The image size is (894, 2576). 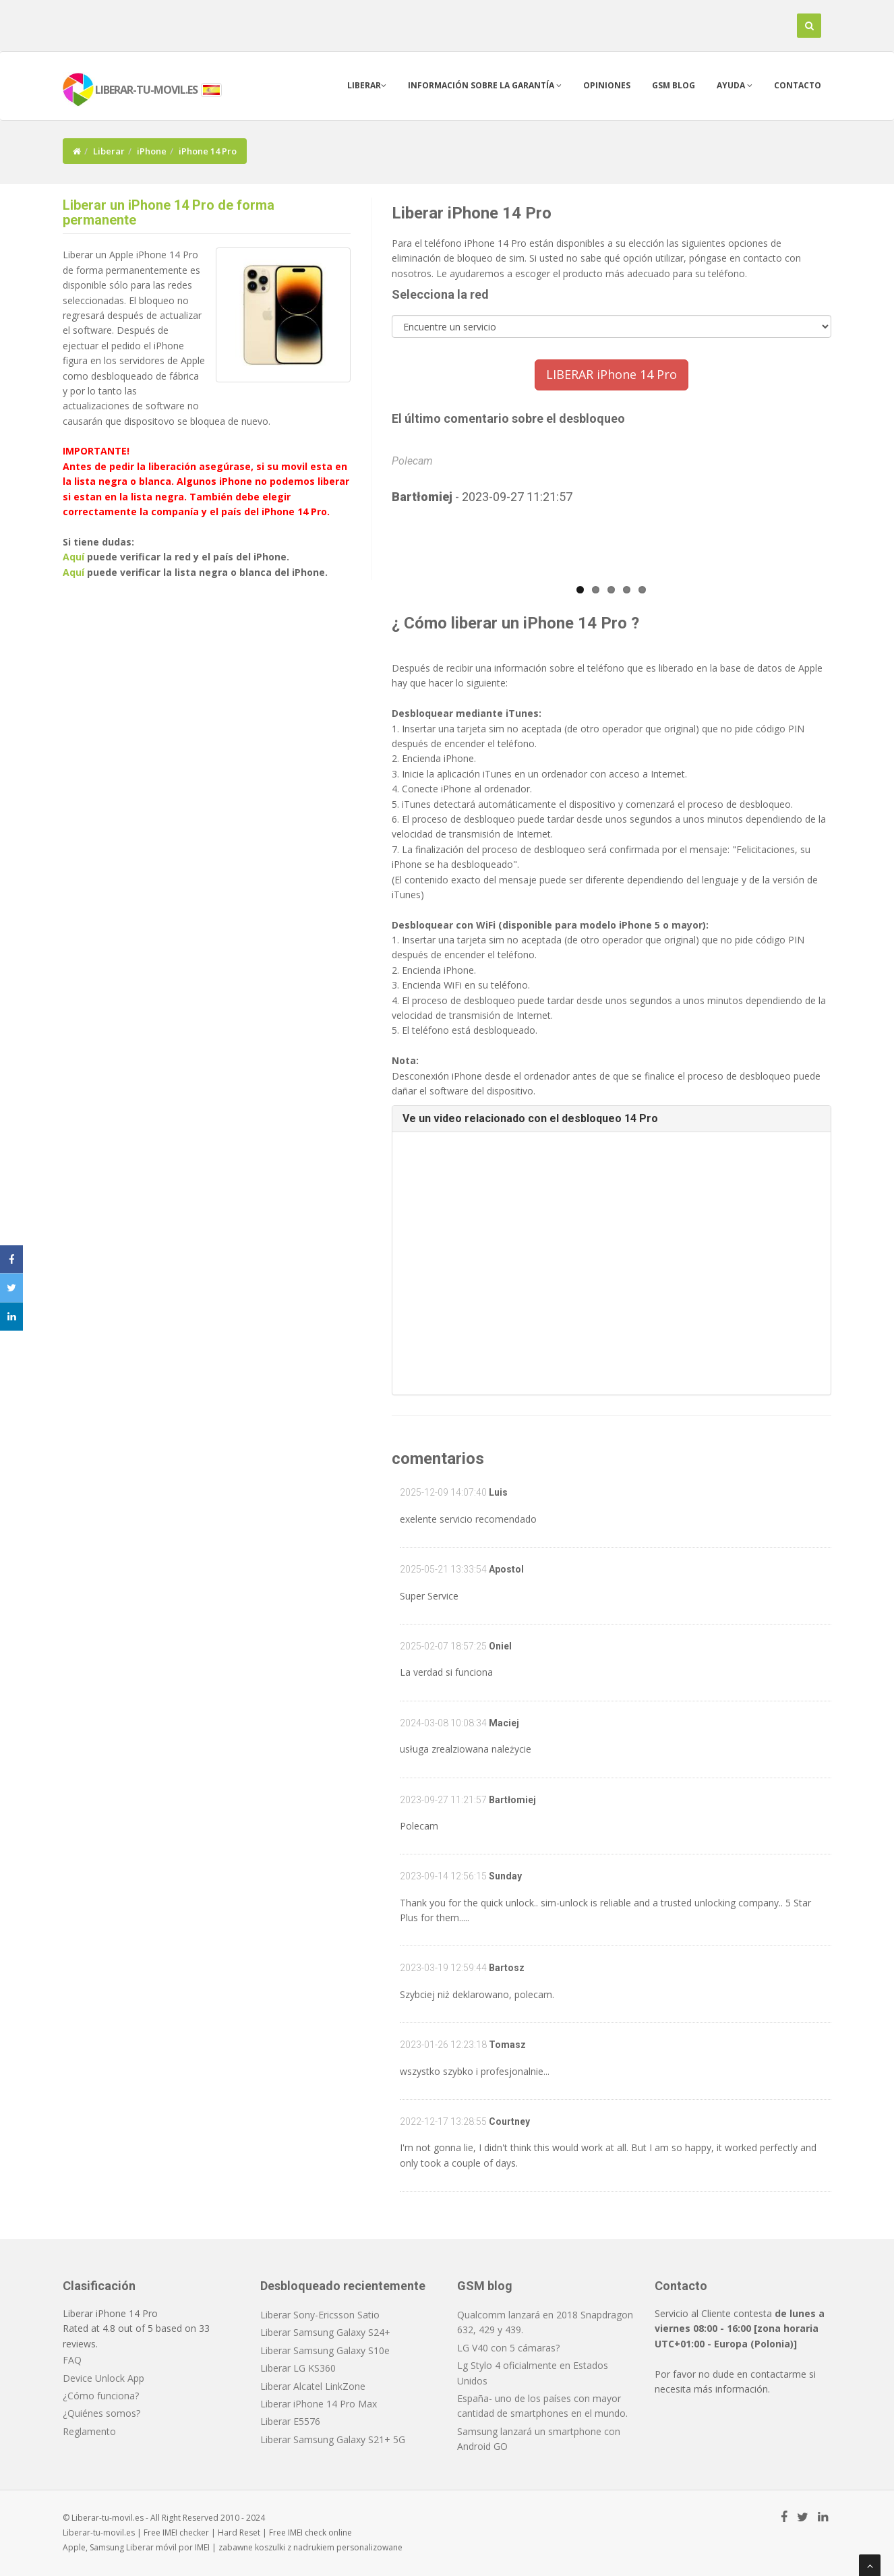 What do you see at coordinates (508, 2347) in the screenshot?
I see `LG V40 con 5 cámaras?` at bounding box center [508, 2347].